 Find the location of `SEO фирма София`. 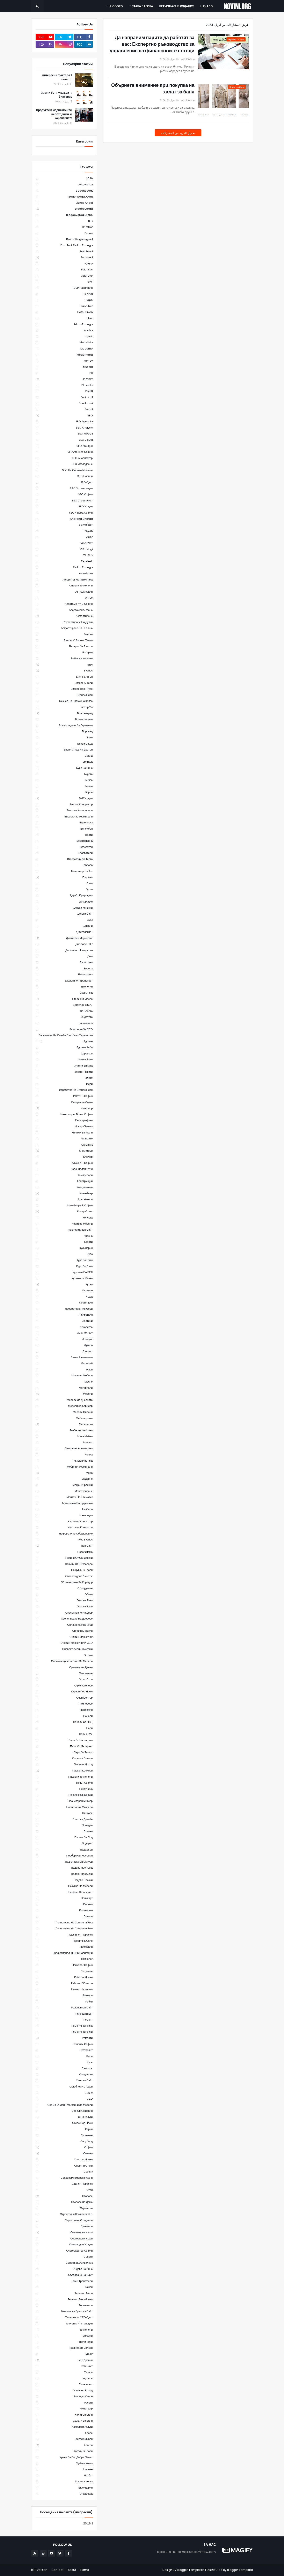

SEO фирма София is located at coordinates (64, 513).